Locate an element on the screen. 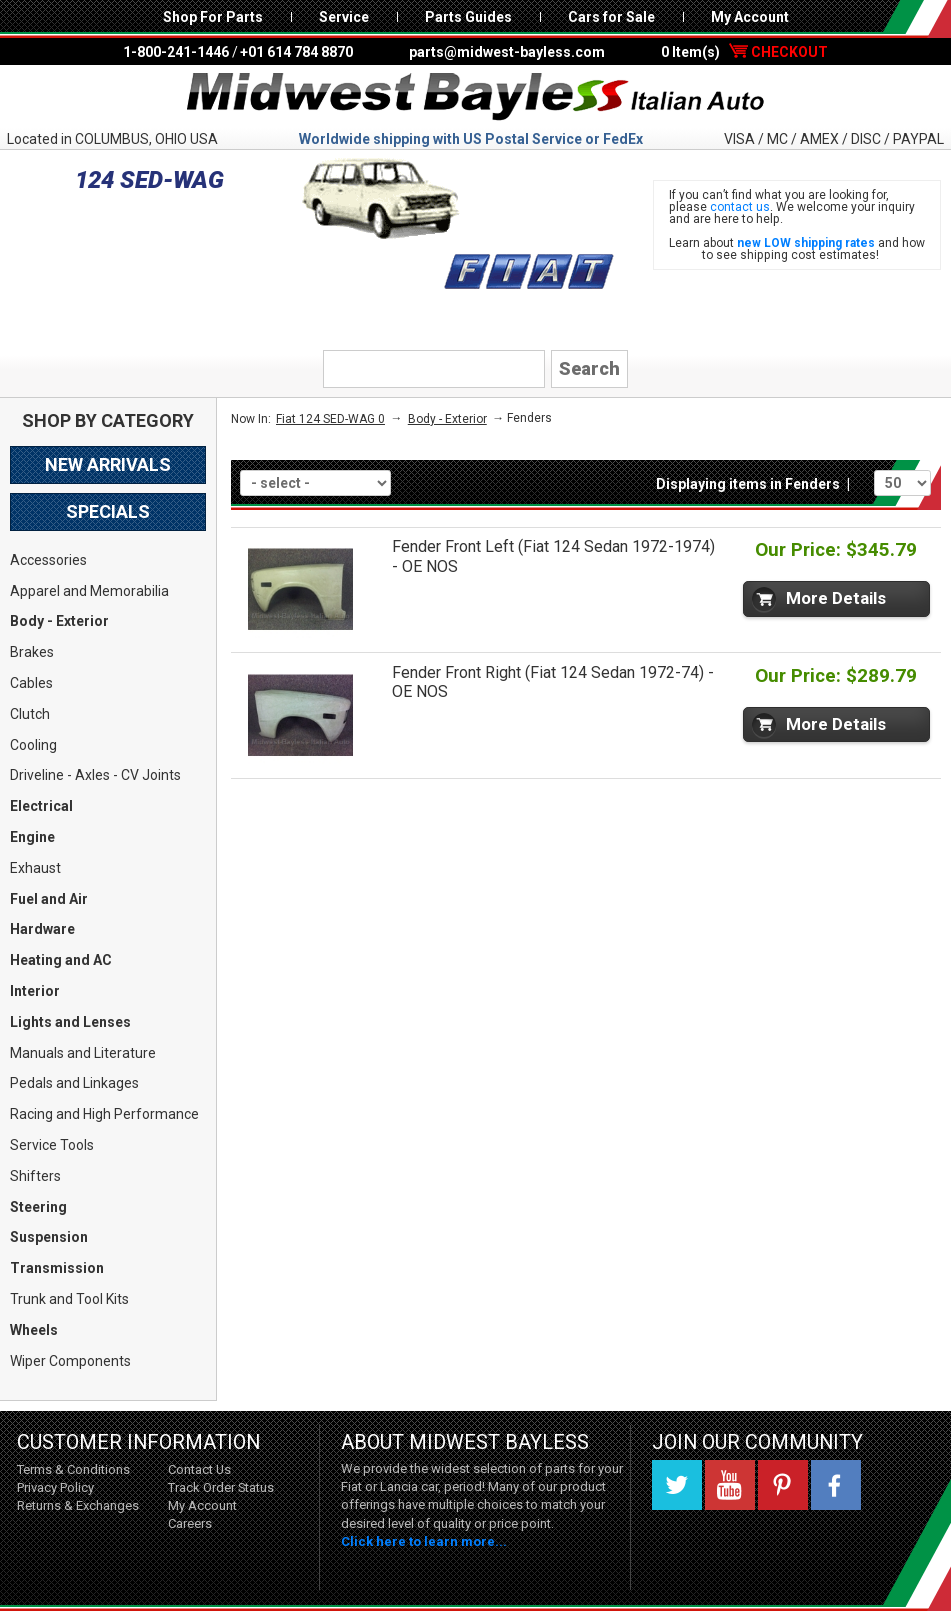  Terms & Conditions is located at coordinates (73, 1469).